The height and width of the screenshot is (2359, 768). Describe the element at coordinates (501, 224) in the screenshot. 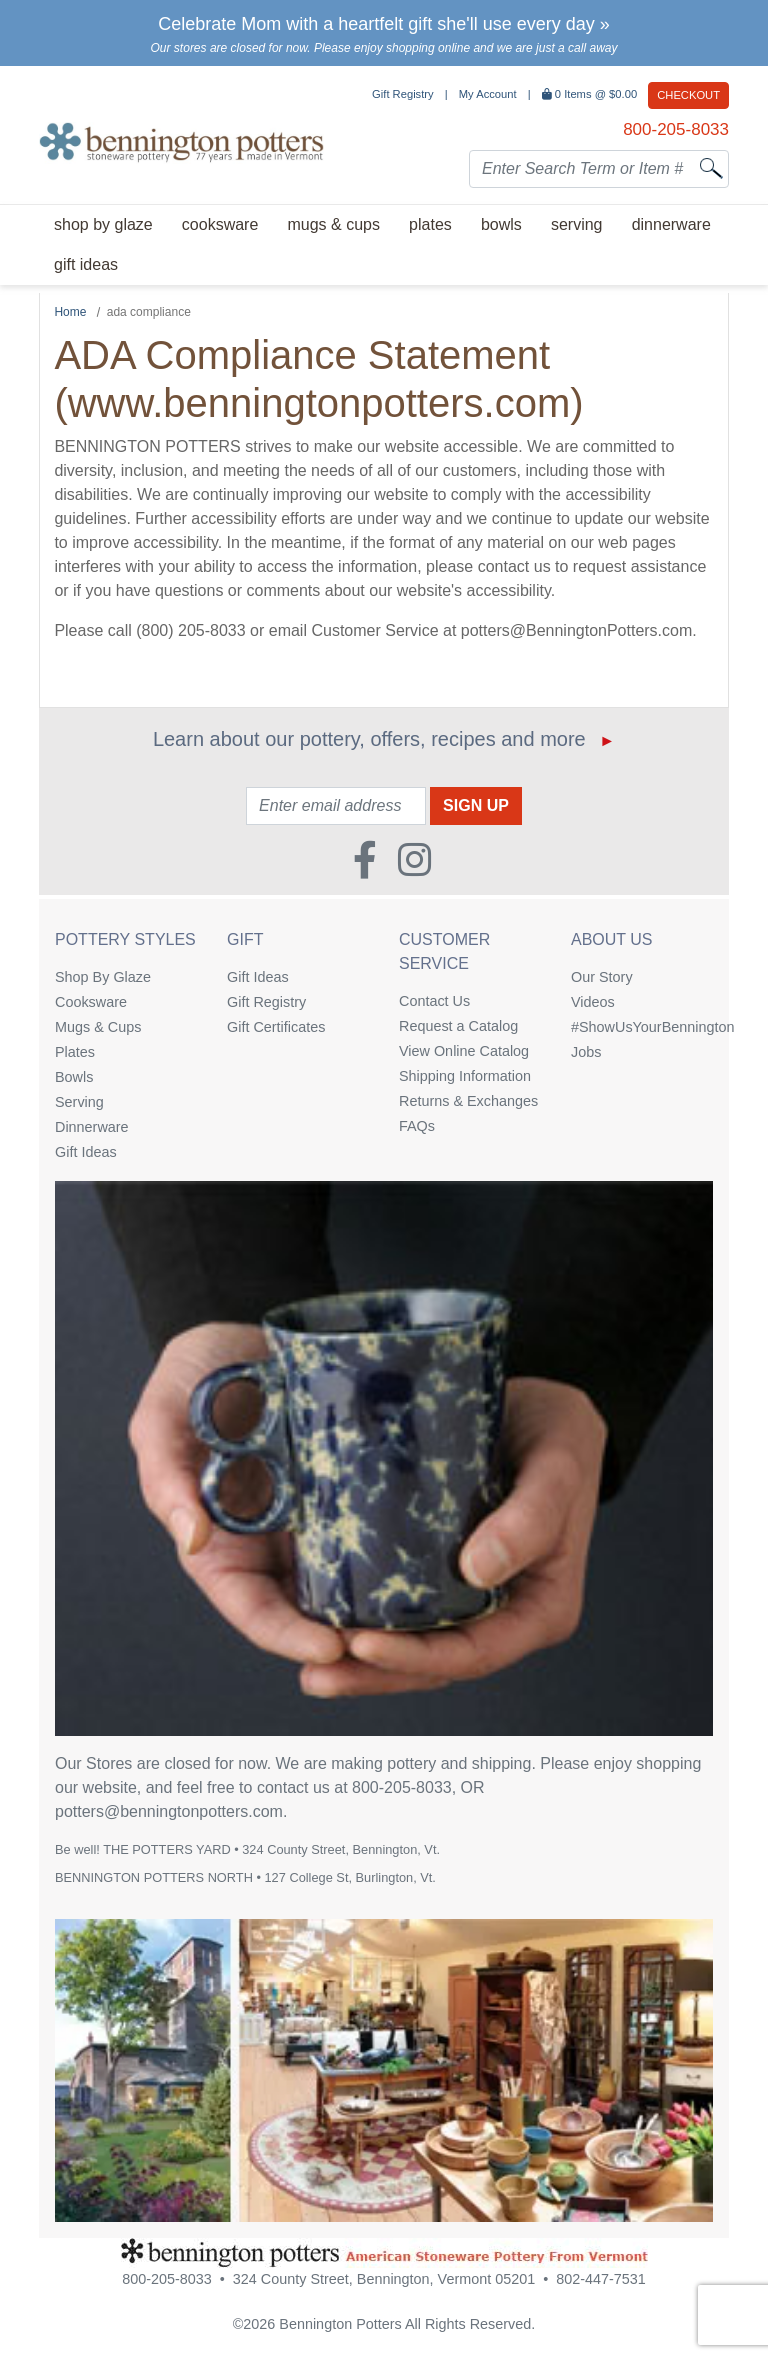

I see `Bowls [menuitem]` at that location.